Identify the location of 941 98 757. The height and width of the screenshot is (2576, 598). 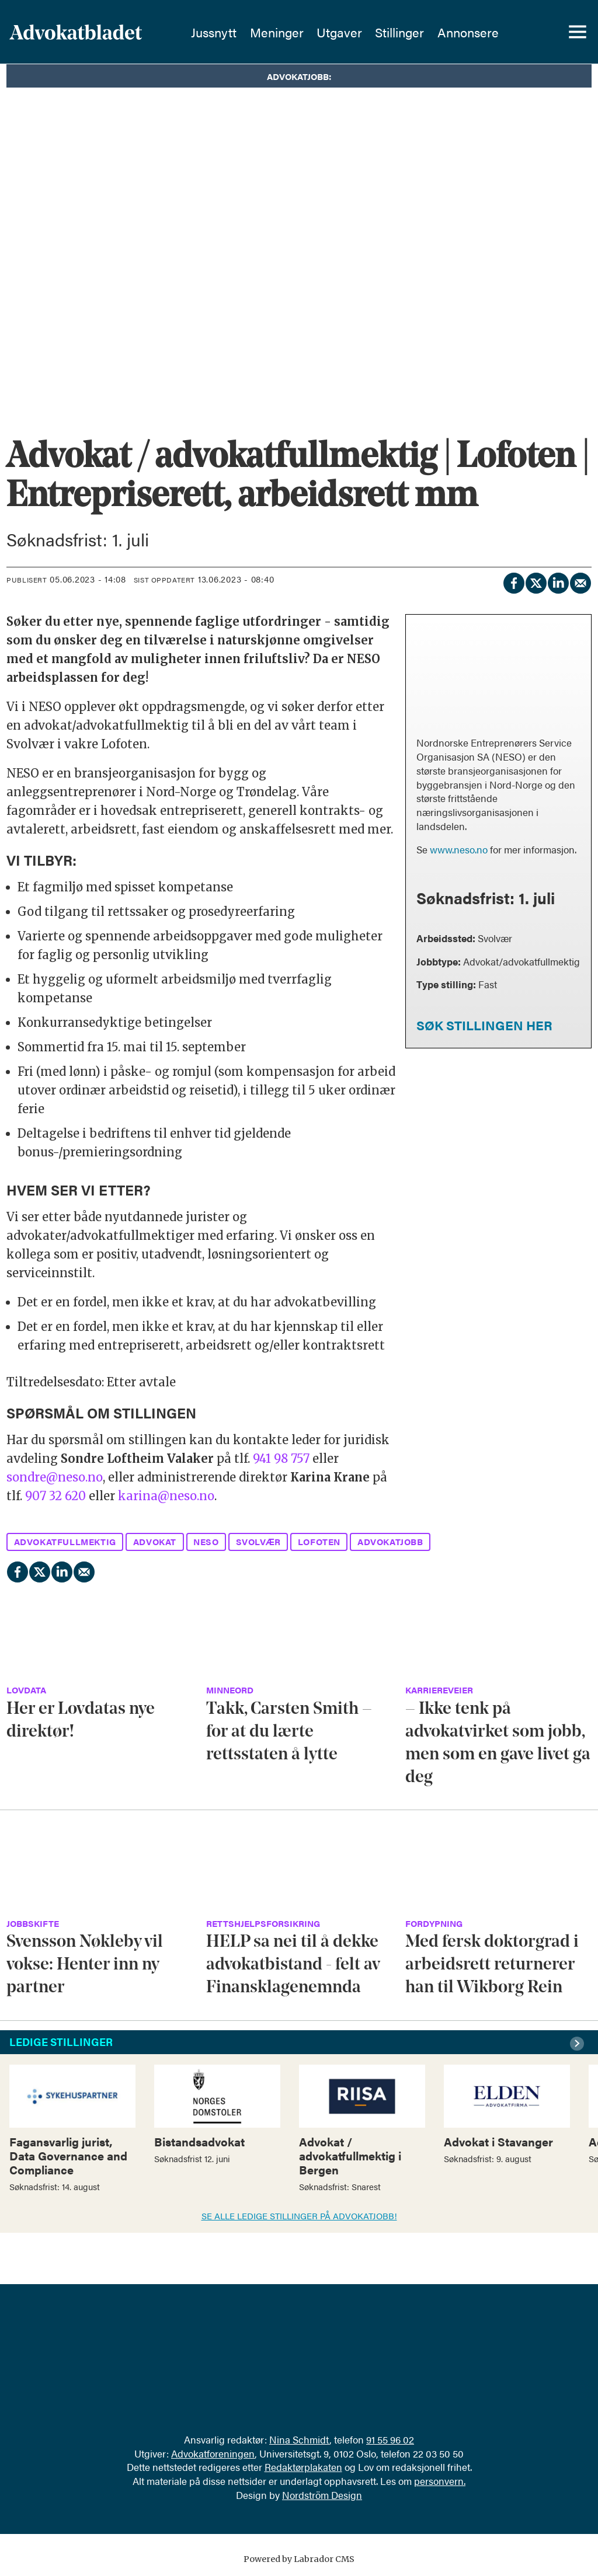
(282, 1458).